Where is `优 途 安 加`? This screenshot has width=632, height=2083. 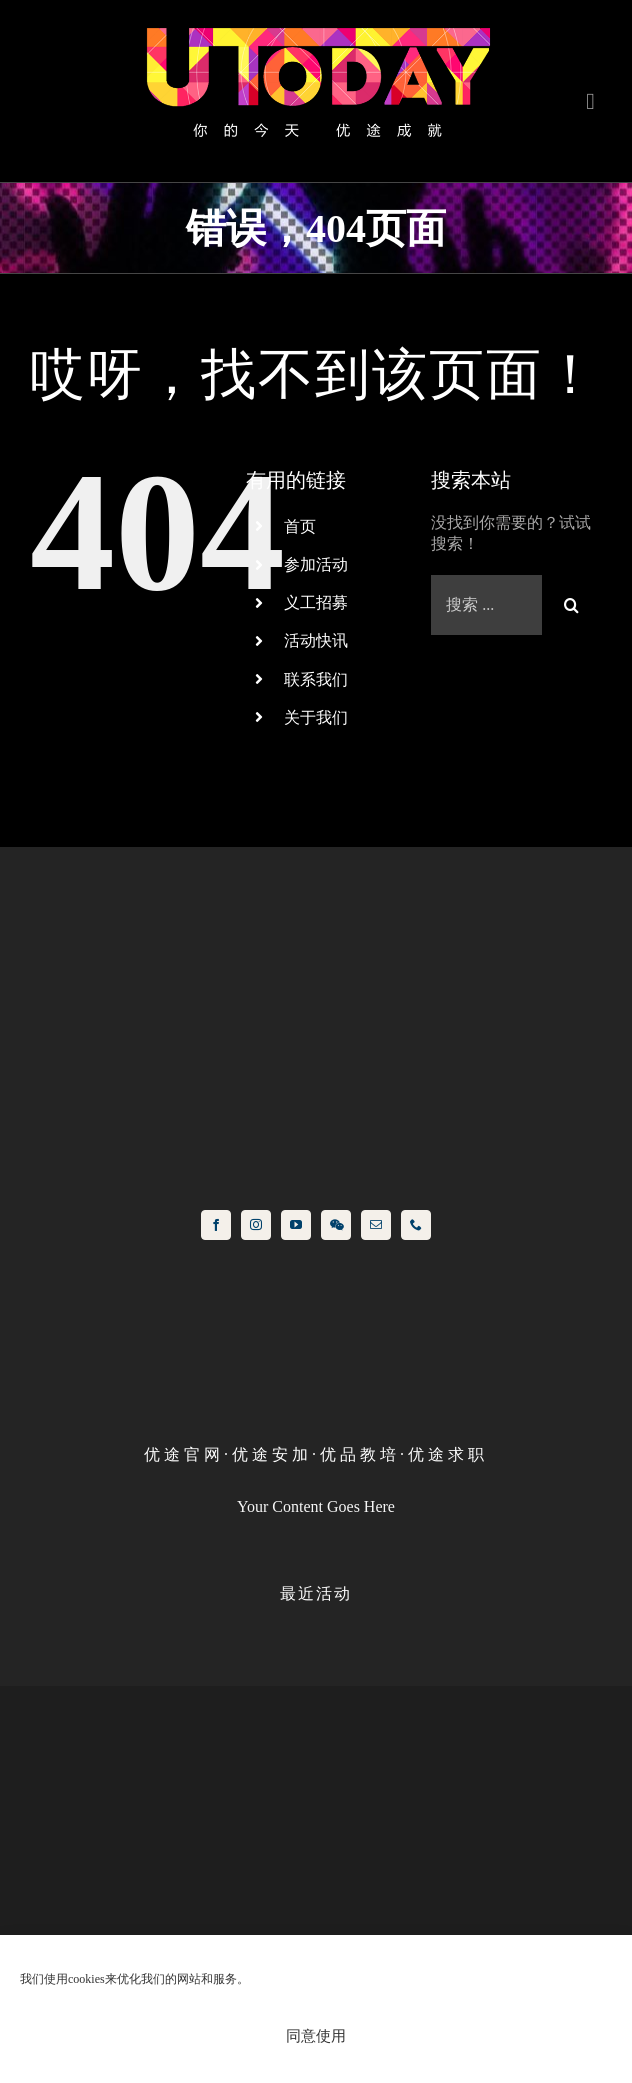
优 途 安 加 is located at coordinates (270, 1454).